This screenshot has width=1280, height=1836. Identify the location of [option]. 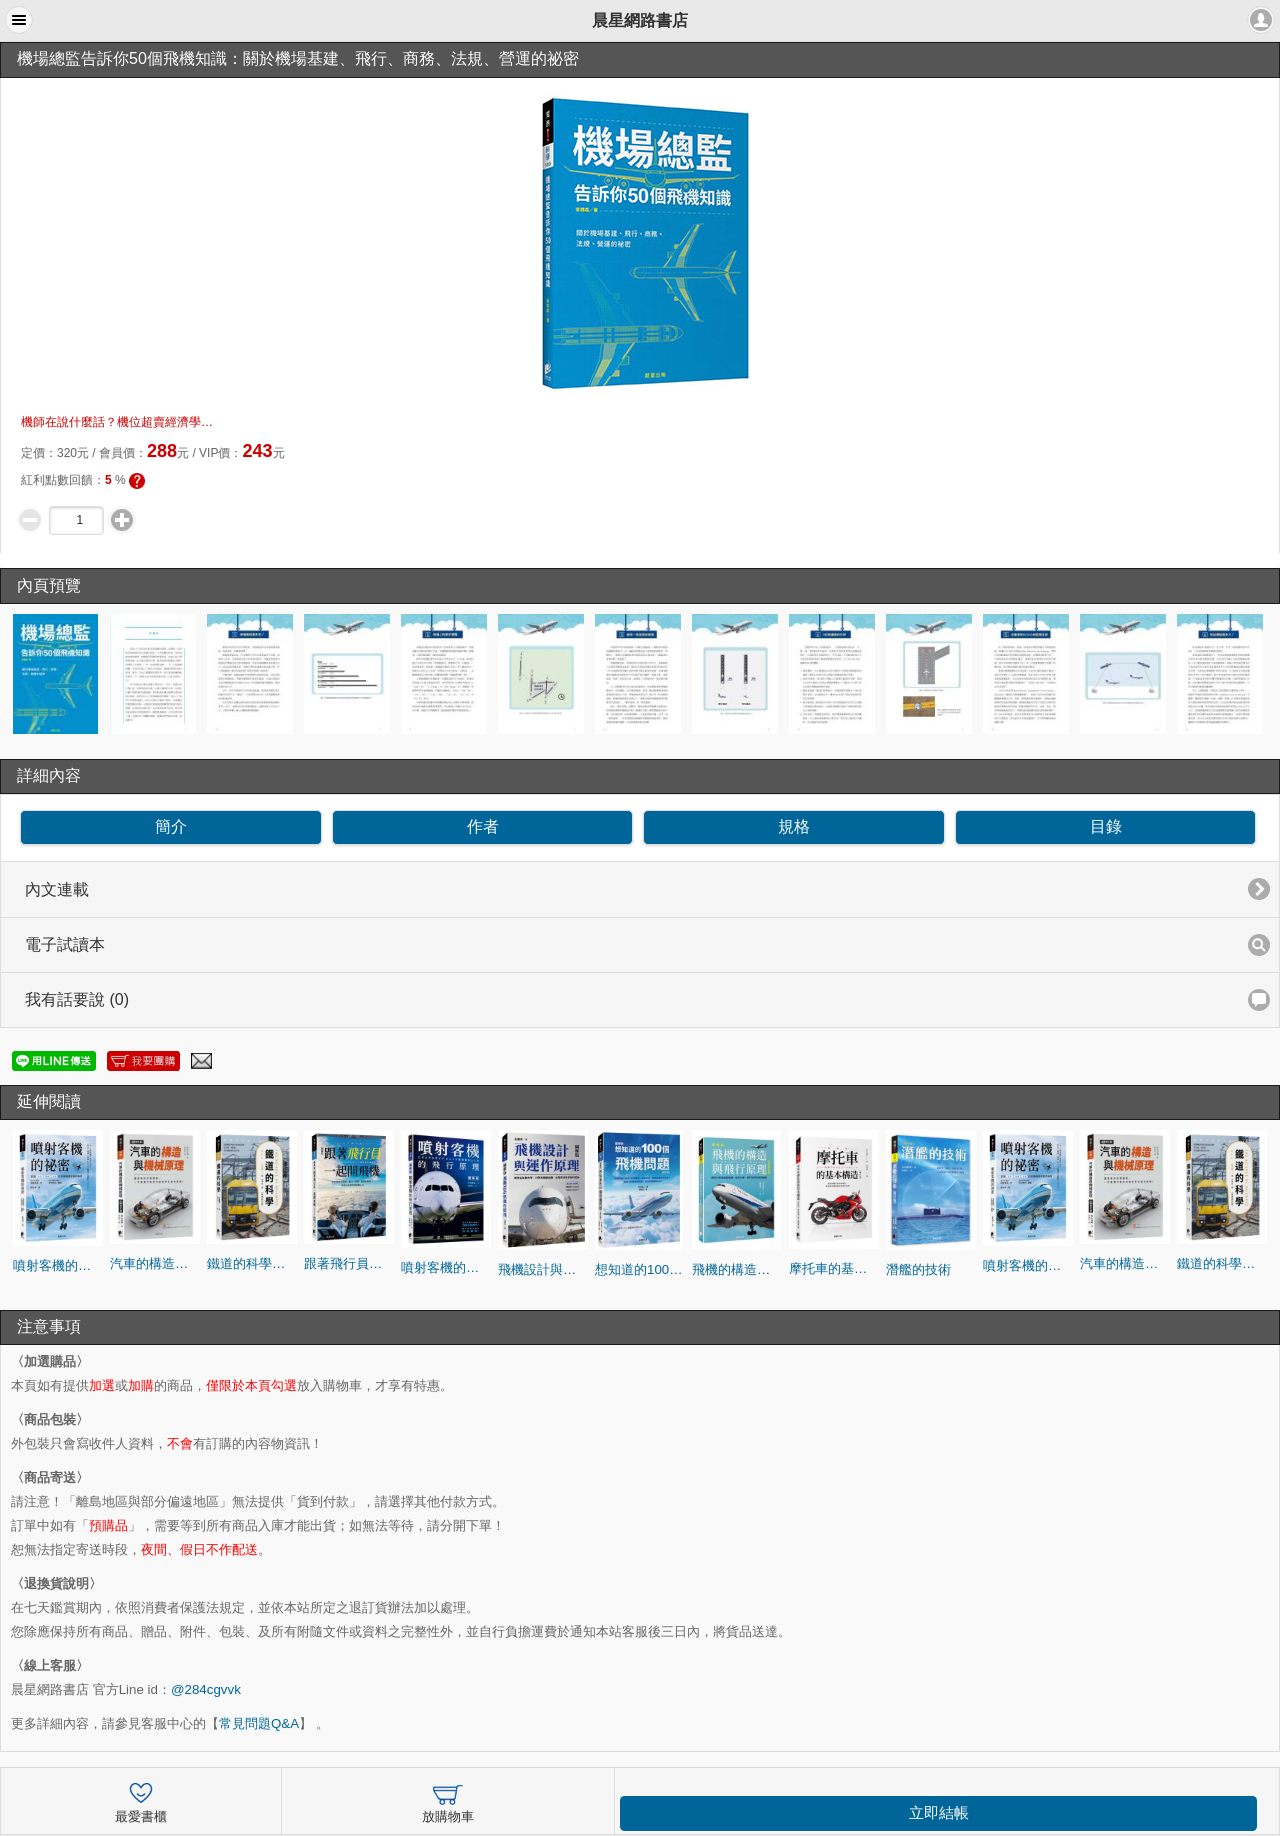
(58, 674).